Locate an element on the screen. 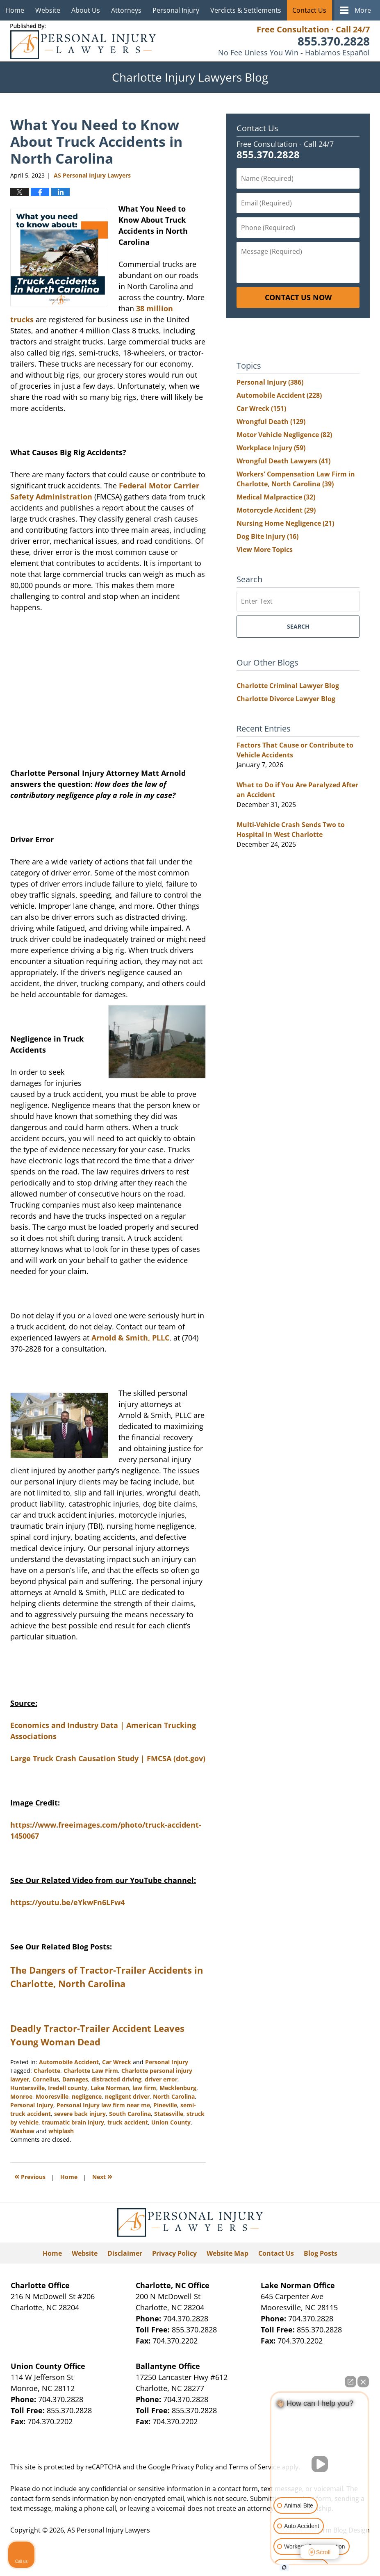  Blog Posts is located at coordinates (320, 2253).